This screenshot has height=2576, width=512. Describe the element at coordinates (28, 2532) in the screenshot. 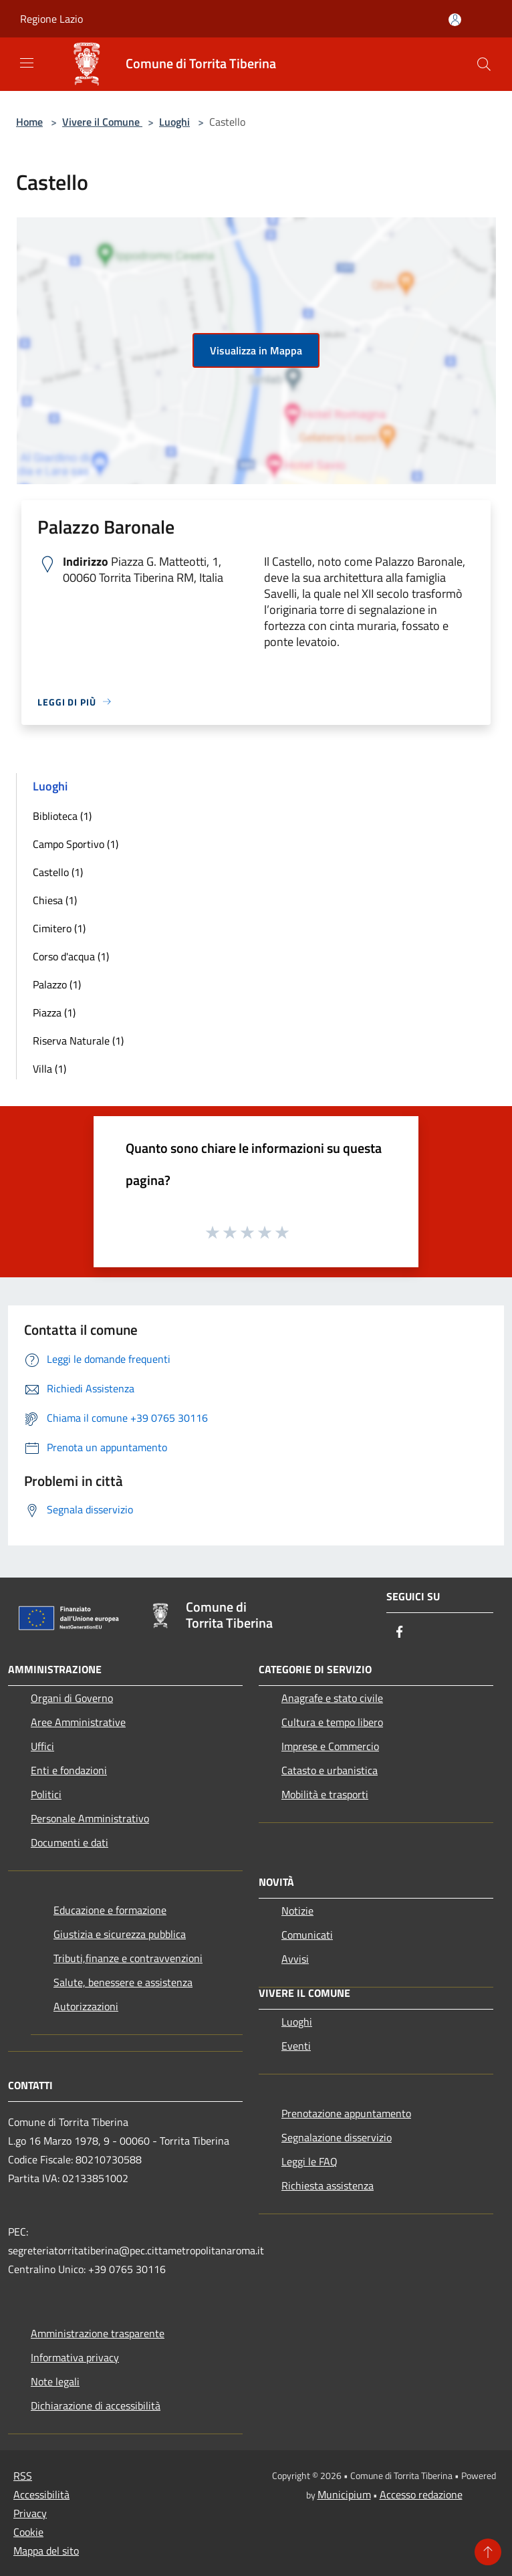

I see `Cookie` at that location.